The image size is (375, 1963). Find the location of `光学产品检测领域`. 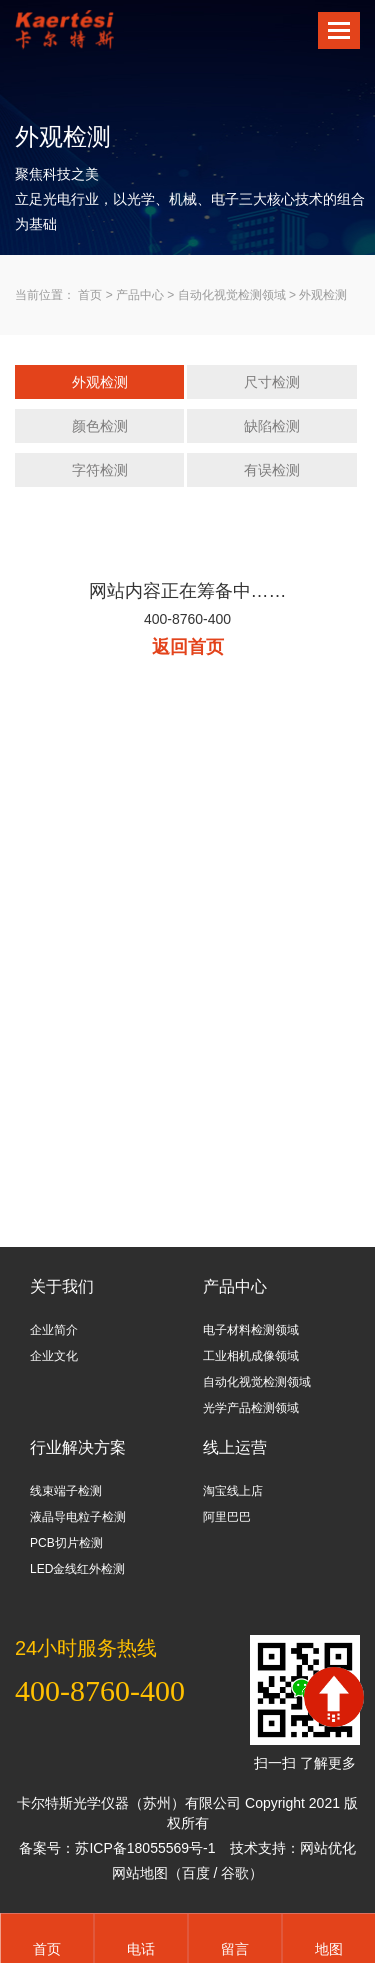

光学产品检测领域 is located at coordinates (251, 1408).